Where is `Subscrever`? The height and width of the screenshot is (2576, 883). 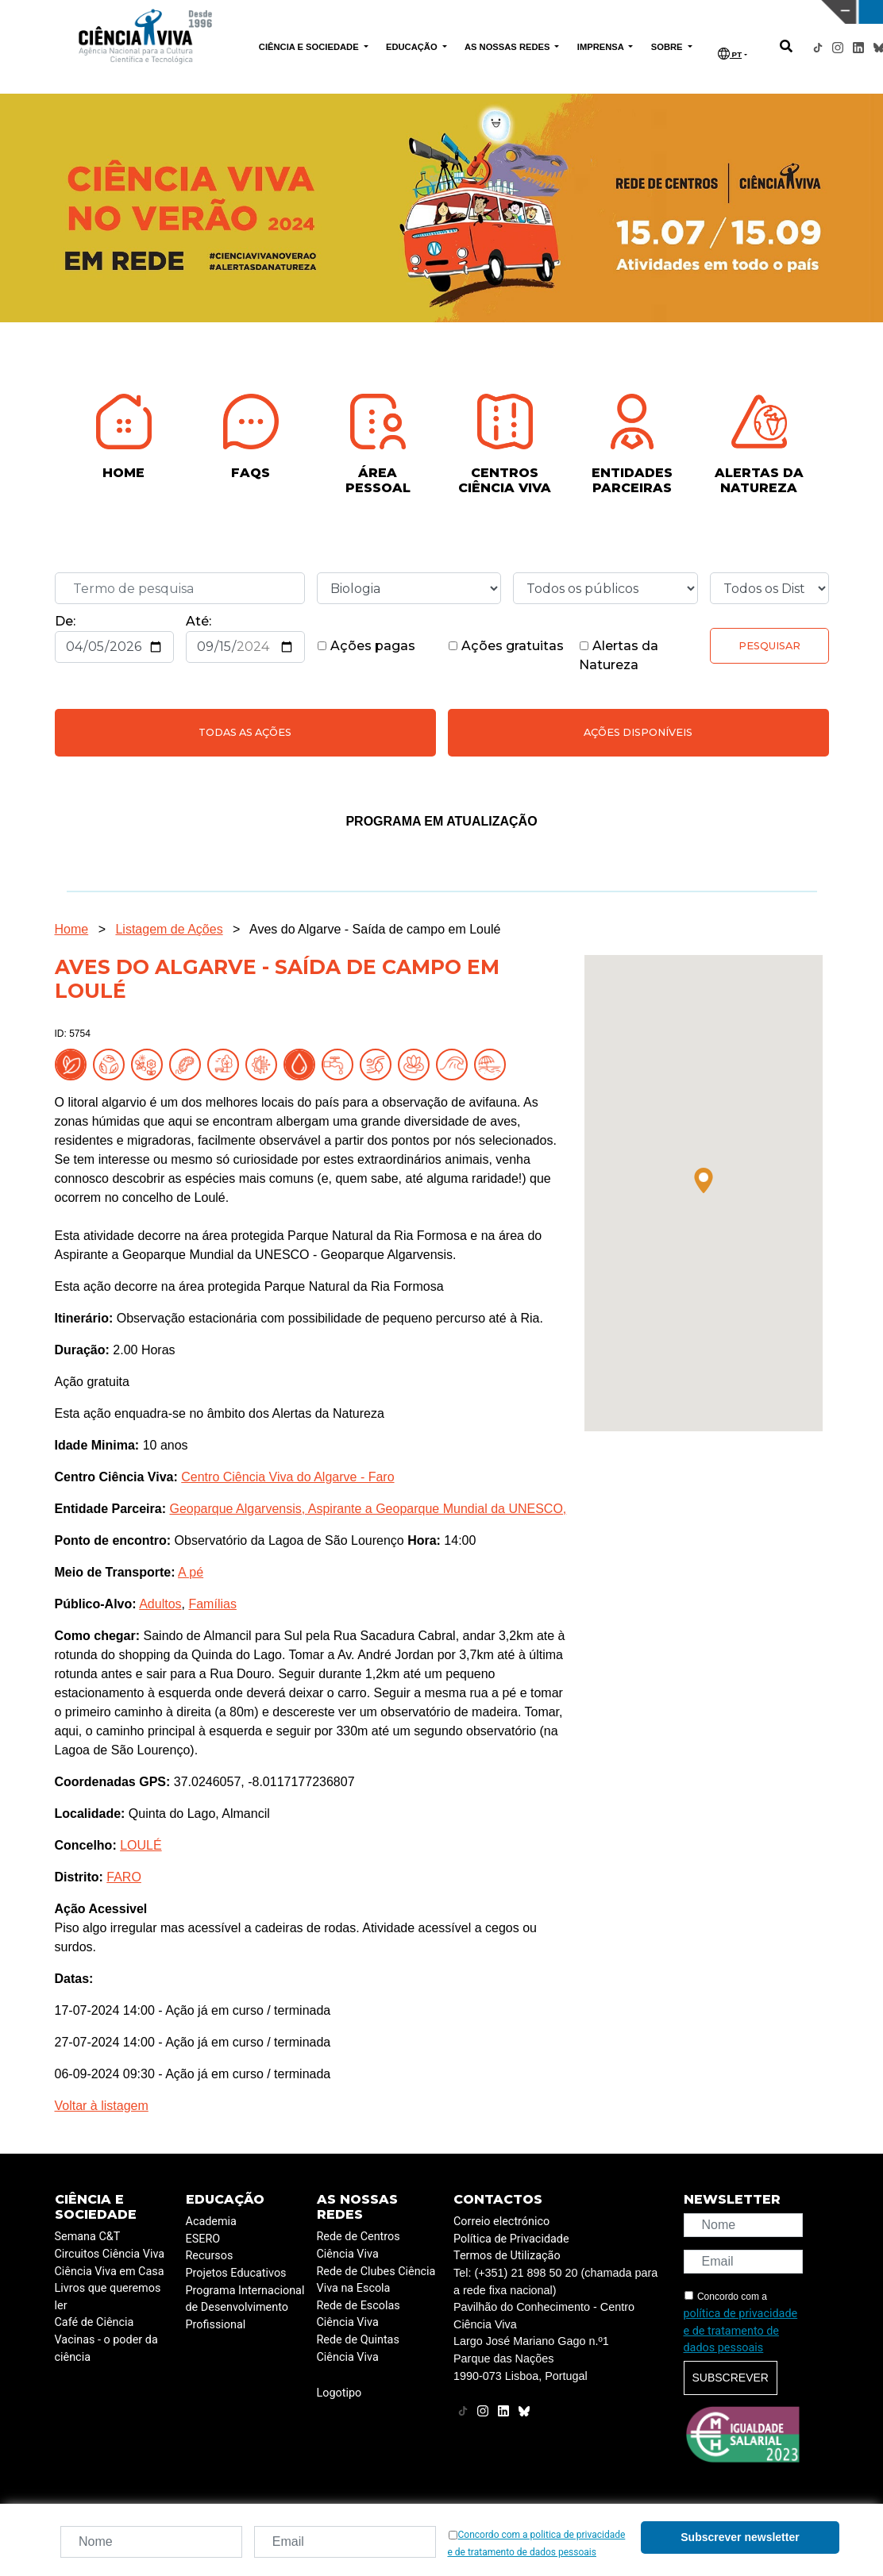 Subscrever is located at coordinates (730, 2377).